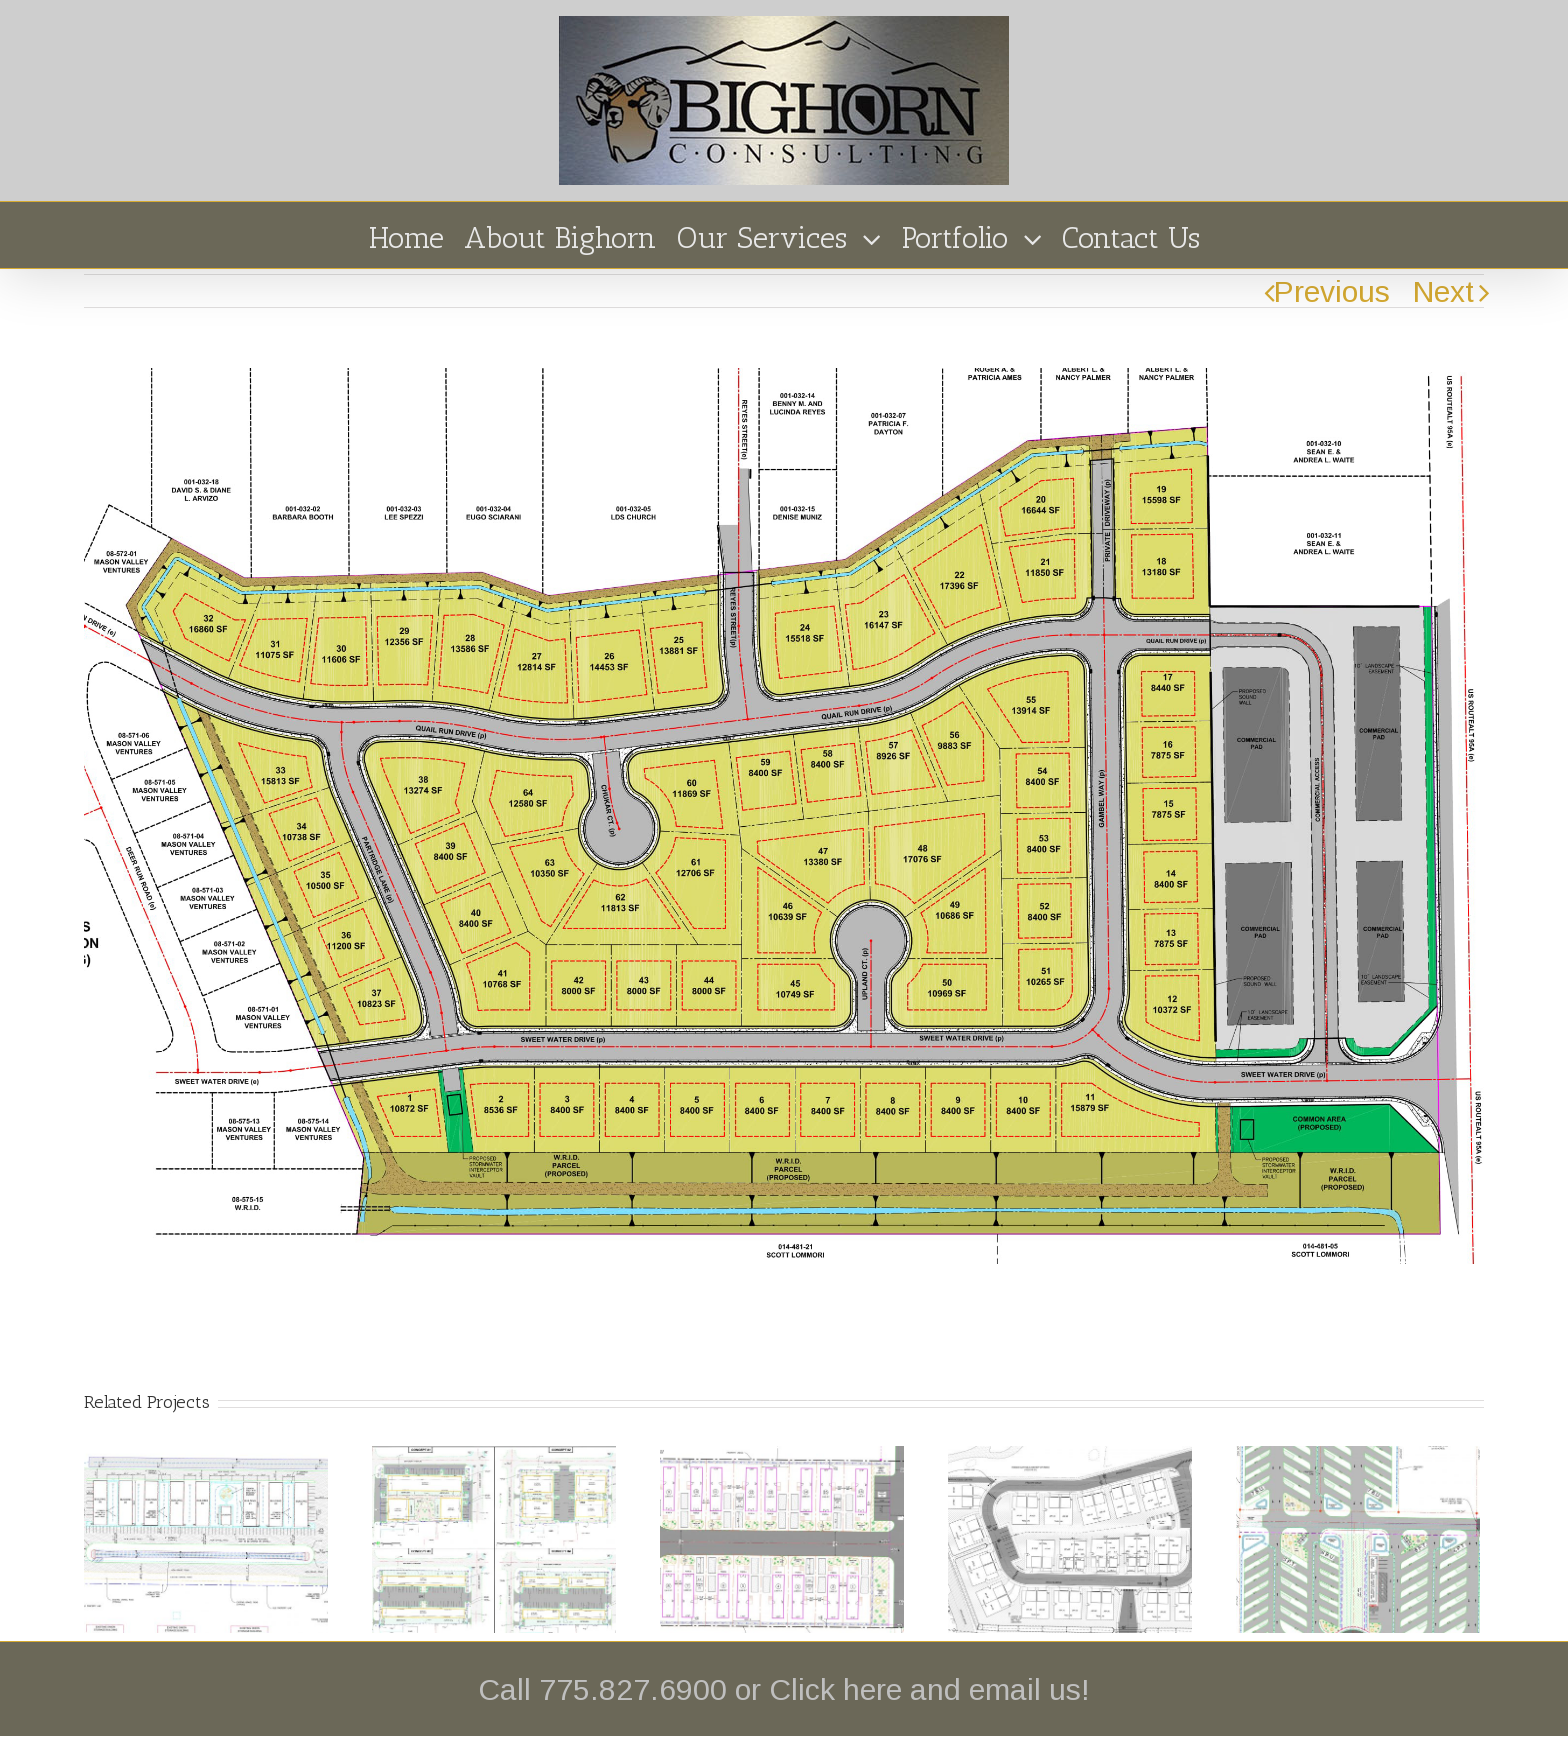 Image resolution: width=1568 pixels, height=1747 pixels. Describe the element at coordinates (623, 1689) in the screenshot. I see `Call 775.827.6900 or` at that location.